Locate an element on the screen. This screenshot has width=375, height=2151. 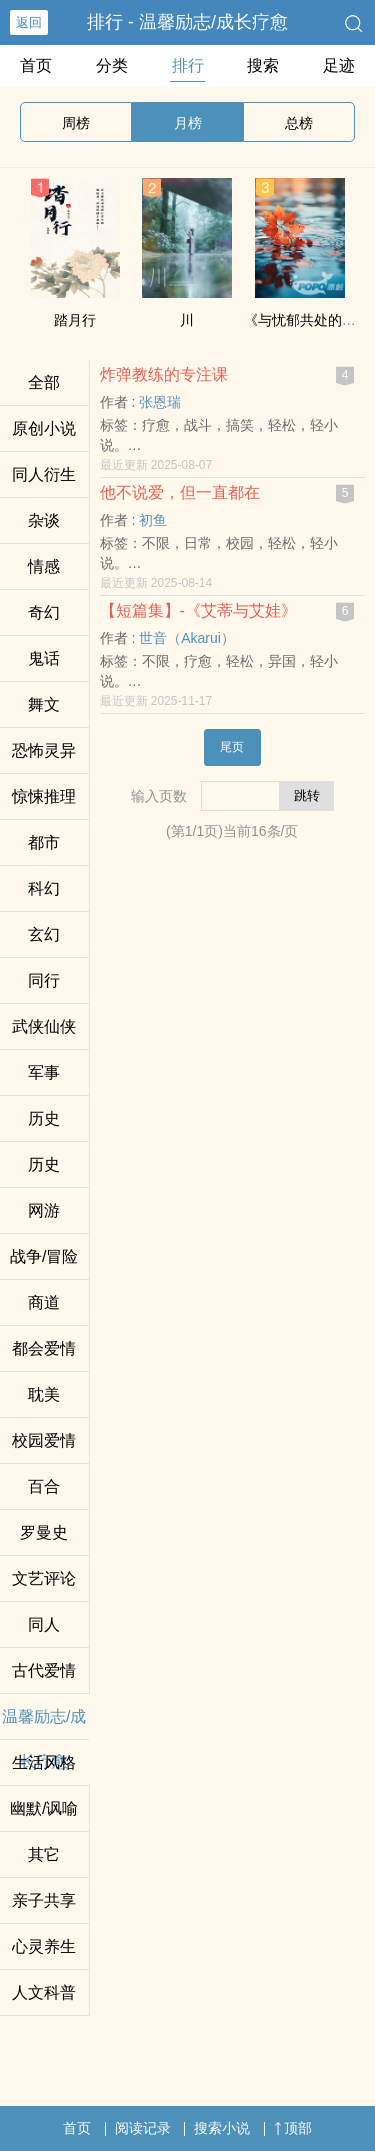
总榜 is located at coordinates (299, 123).